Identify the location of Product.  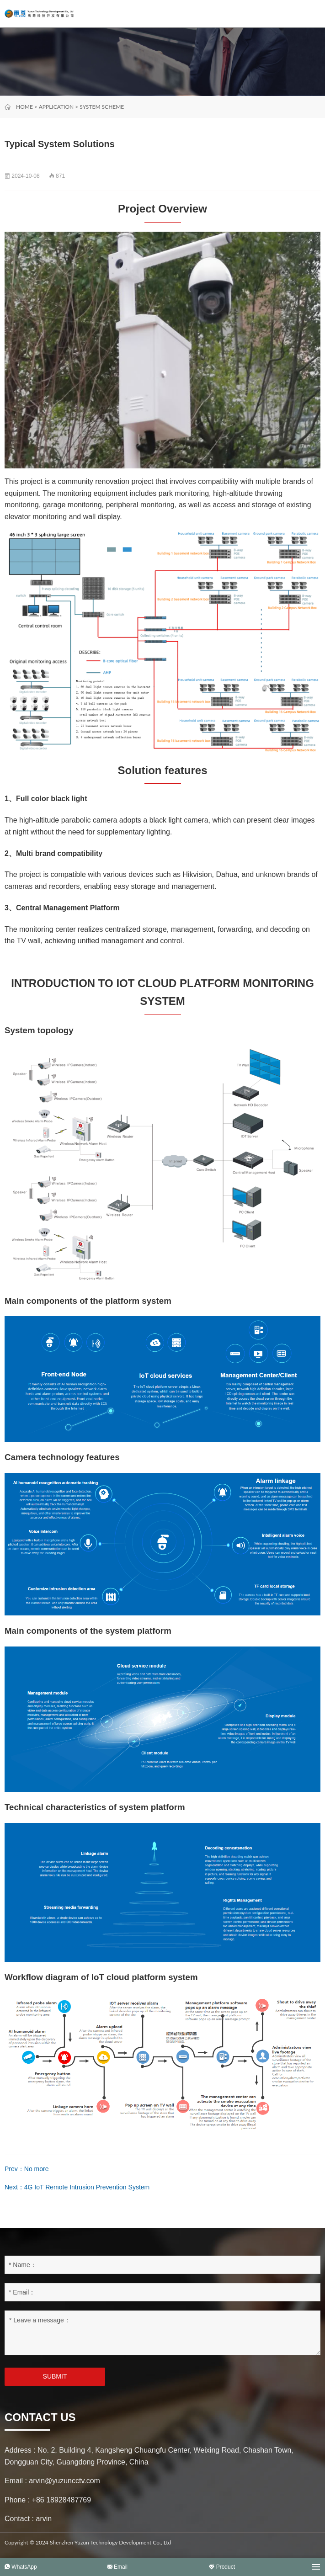
(222, 2567).